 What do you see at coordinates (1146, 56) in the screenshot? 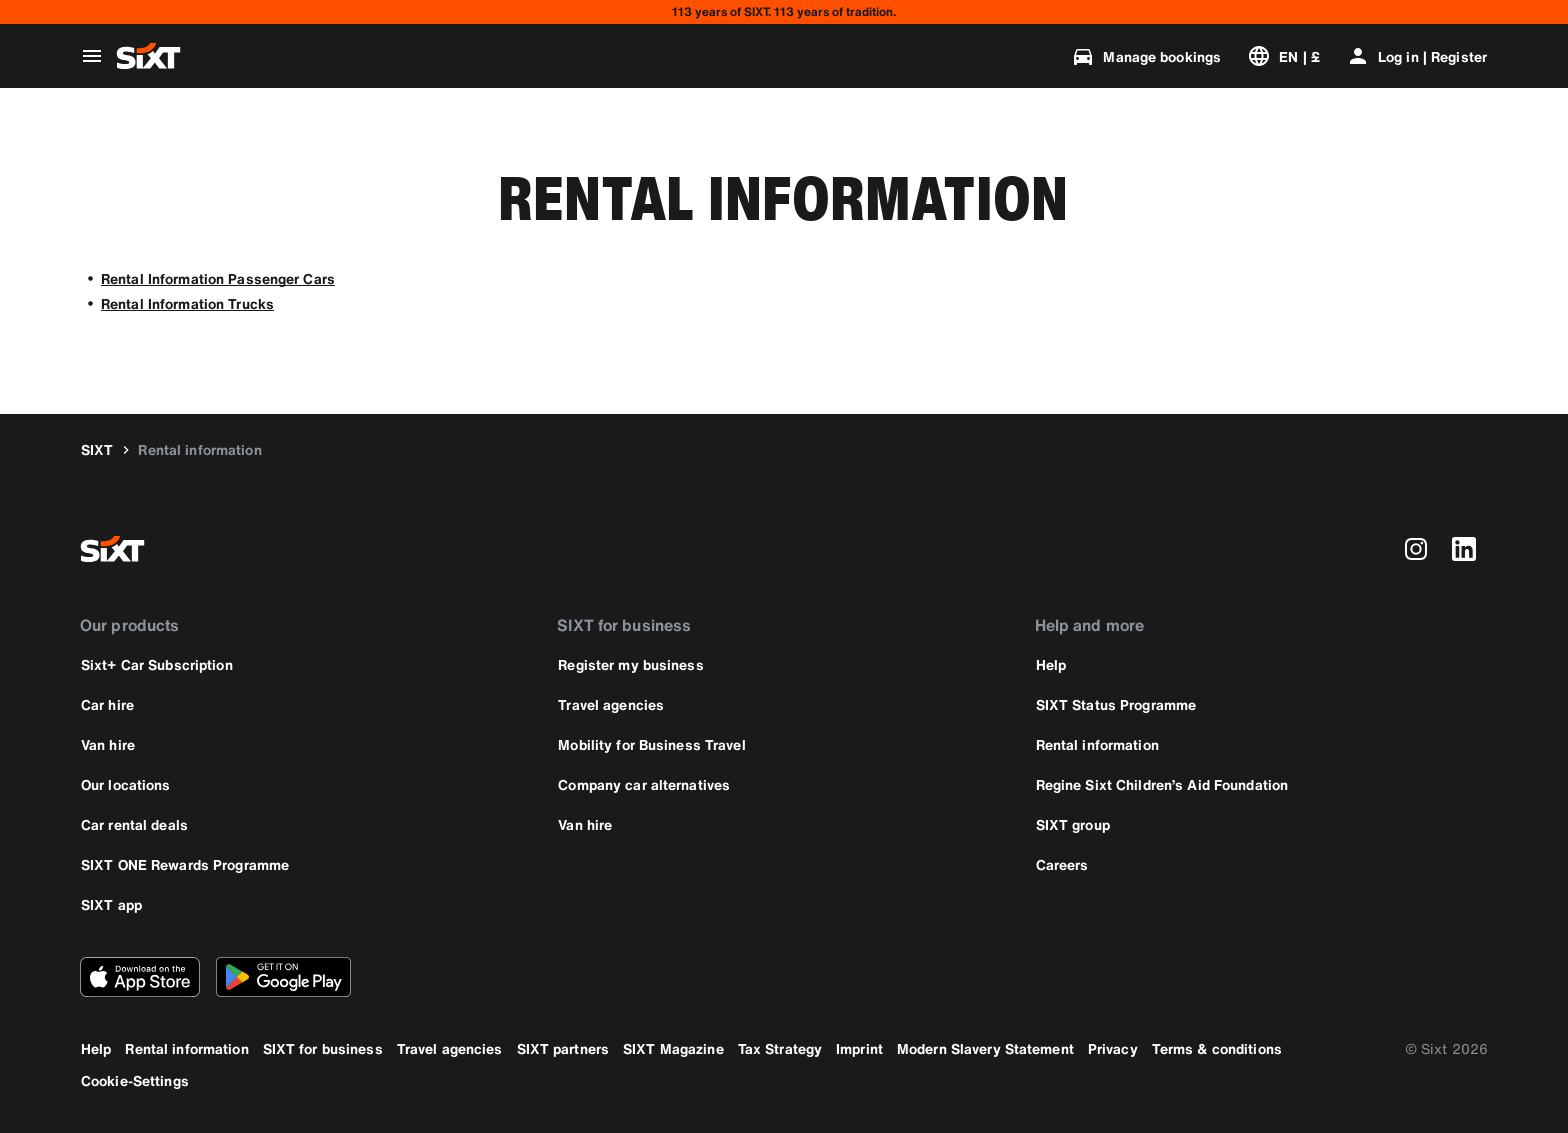
I see `[Manage bookings]` at bounding box center [1146, 56].